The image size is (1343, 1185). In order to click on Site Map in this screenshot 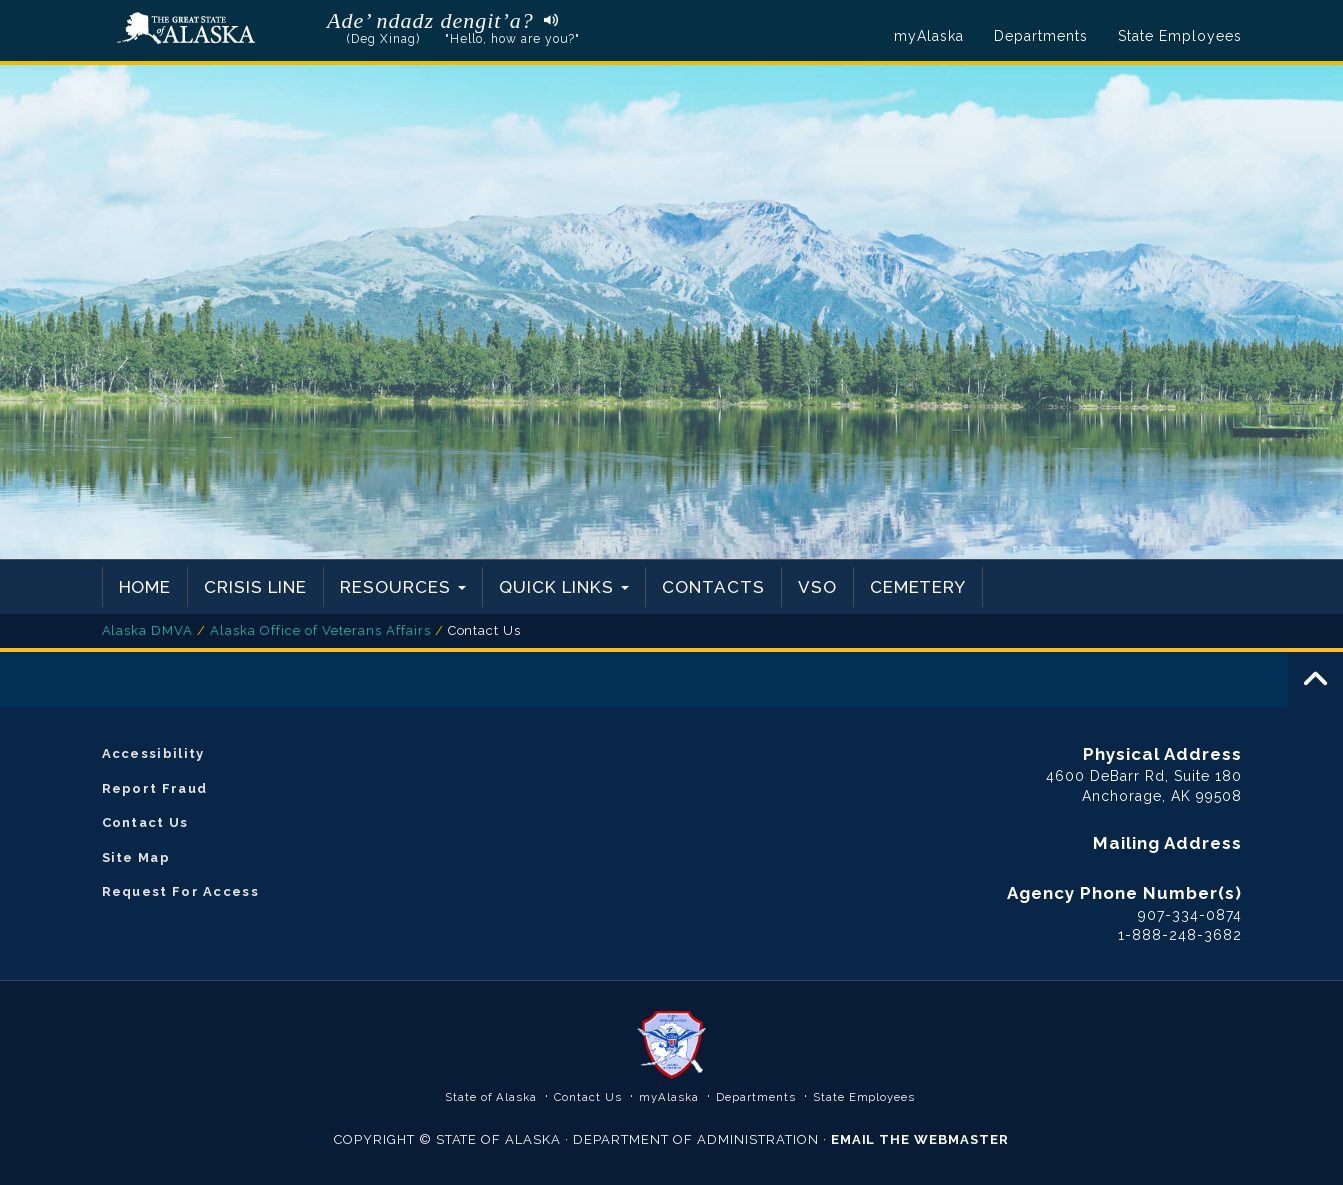, I will do `click(136, 857)`.